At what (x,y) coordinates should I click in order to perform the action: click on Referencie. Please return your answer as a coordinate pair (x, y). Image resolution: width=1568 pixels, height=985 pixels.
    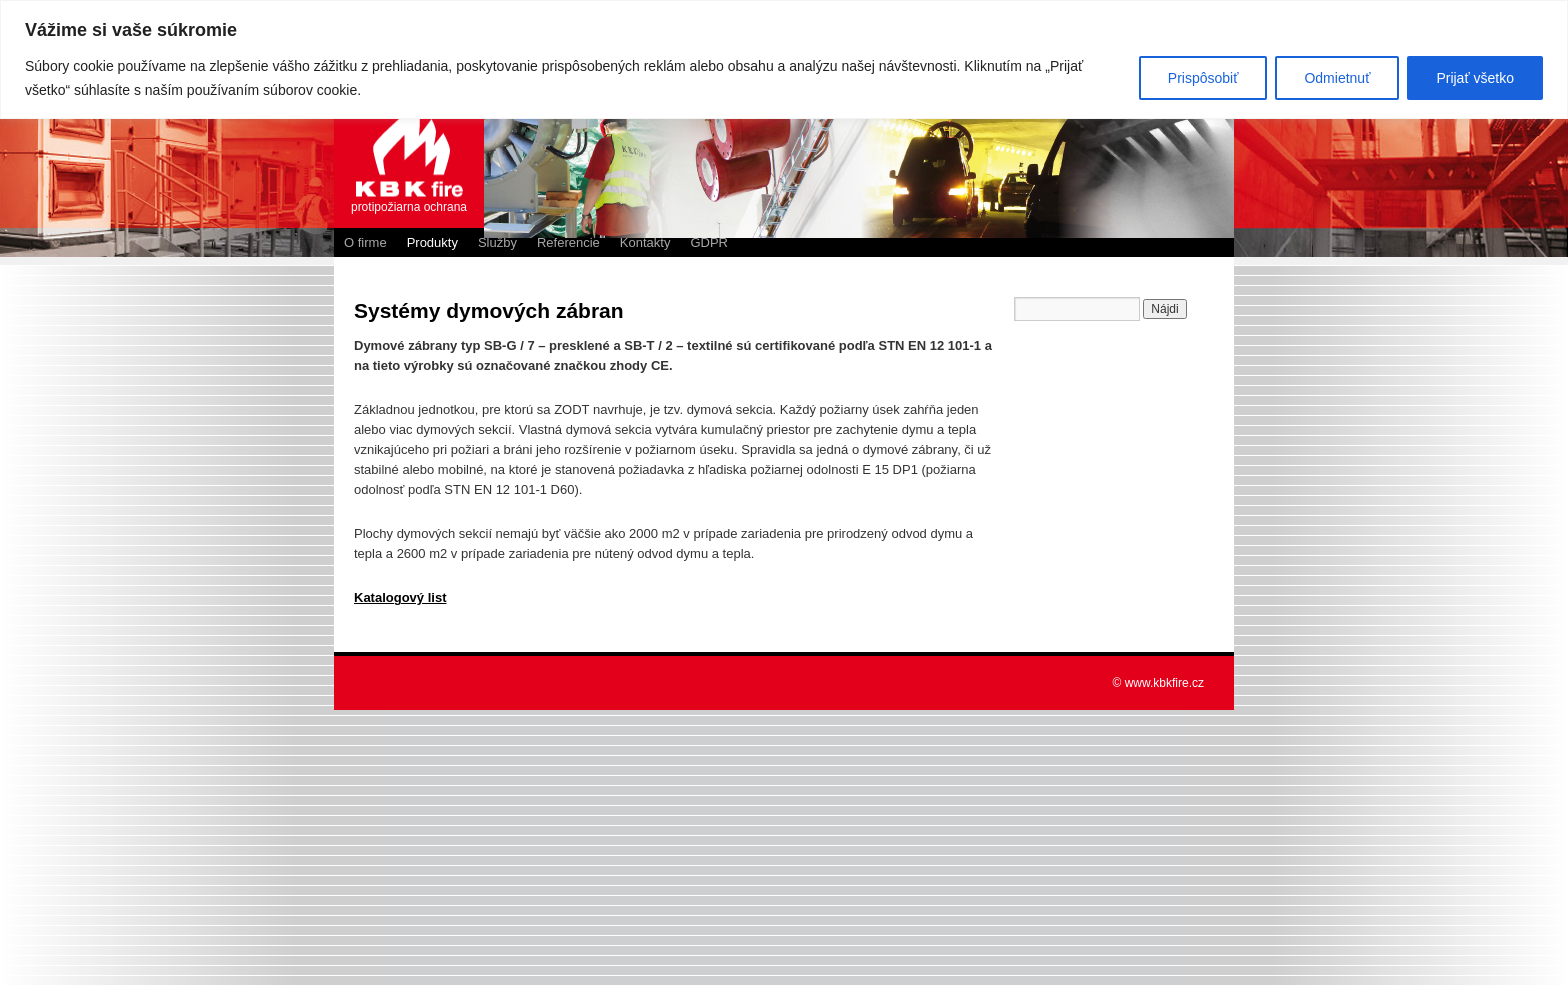
    Looking at the image, I should click on (568, 242).